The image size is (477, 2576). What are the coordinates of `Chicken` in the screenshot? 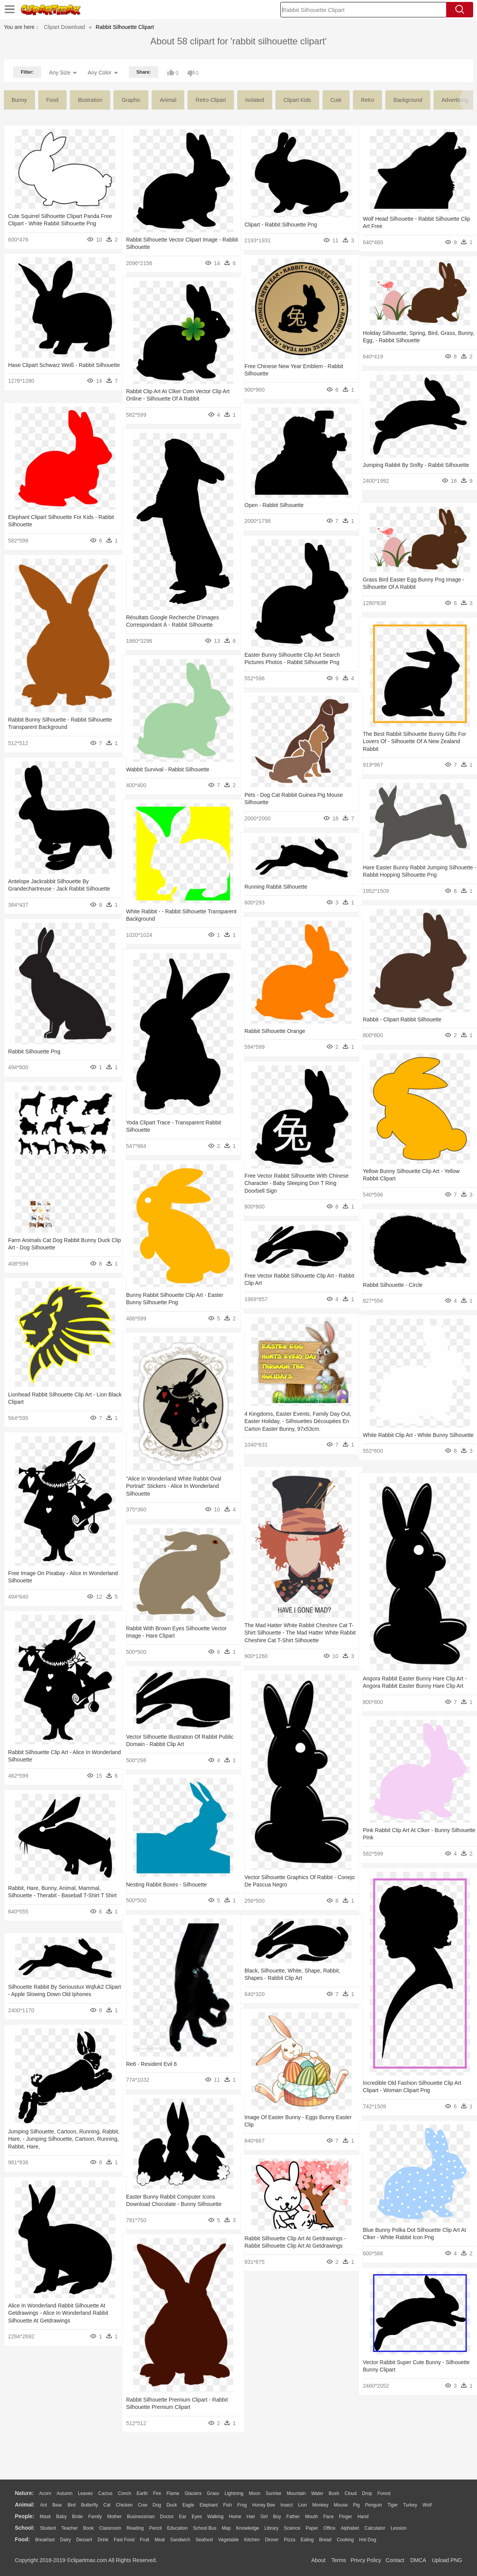 It's located at (124, 2505).